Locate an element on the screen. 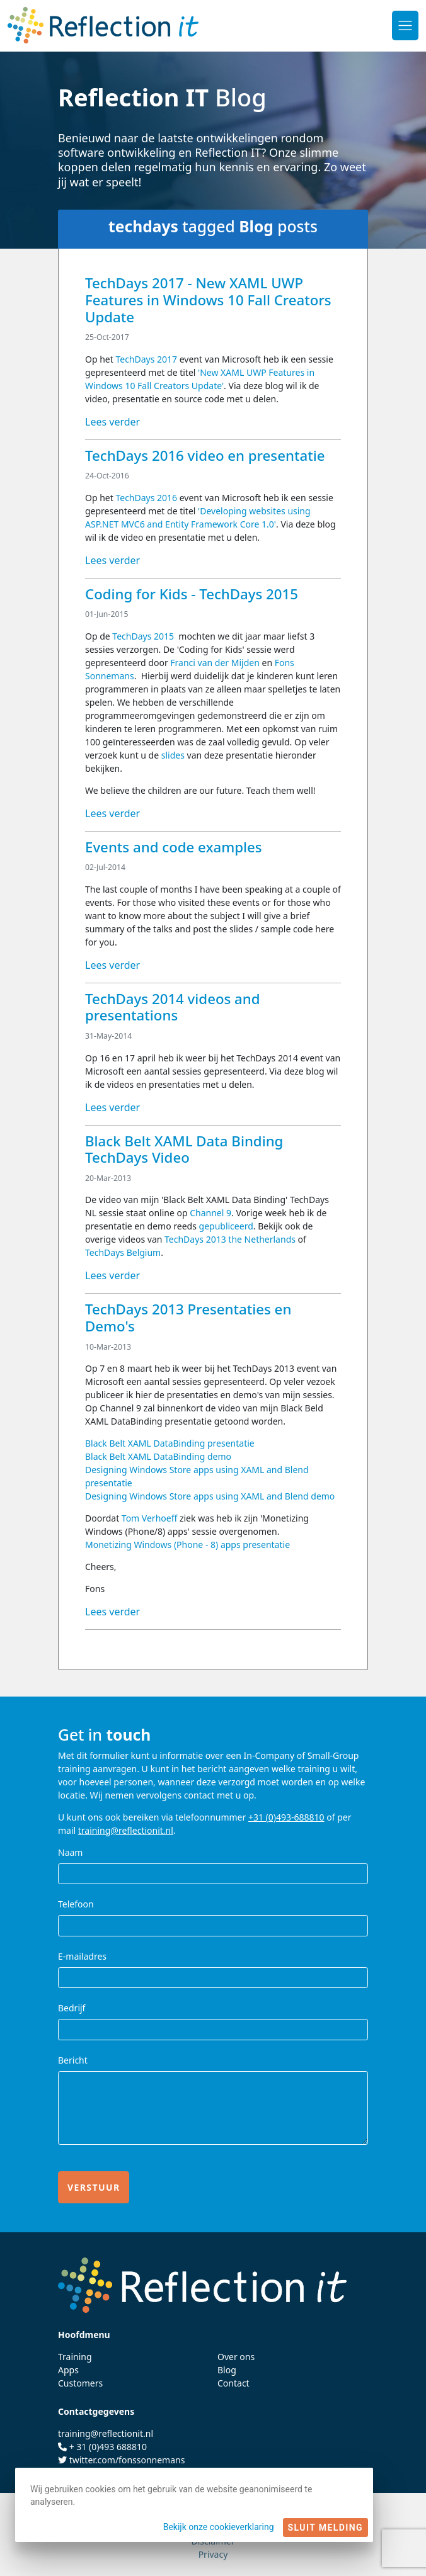 Image resolution: width=426 pixels, height=2576 pixels. +31 (0)493-688810 is located at coordinates (286, 1817).